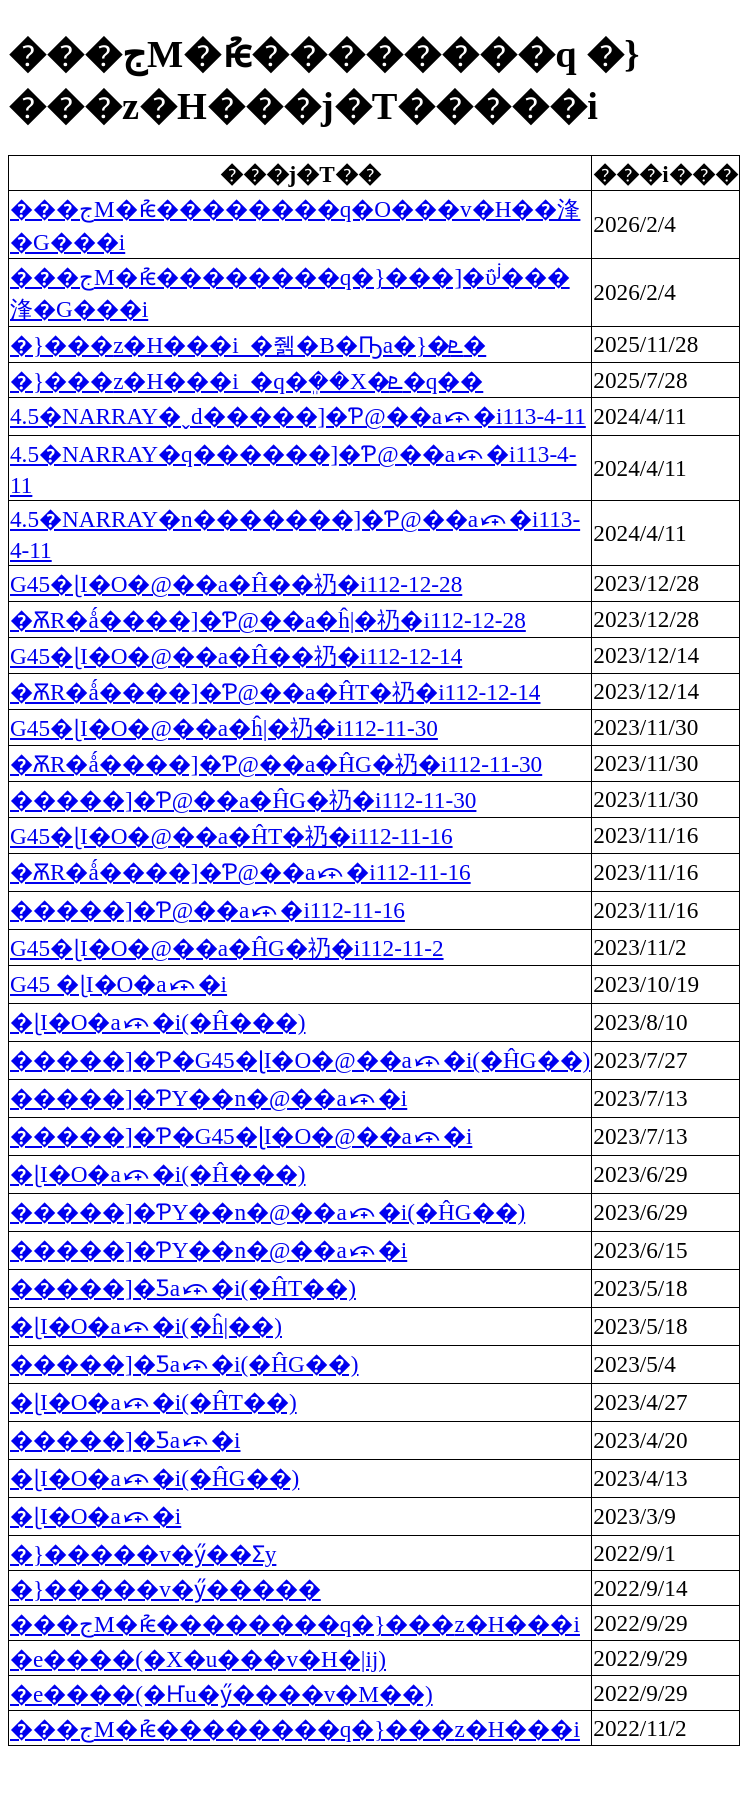 The height and width of the screenshot is (1806, 740). What do you see at coordinates (246, 381) in the screenshot?
I see `�}���޲z�H���i_�q�ܸ��X�ܧ�q��` at bounding box center [246, 381].